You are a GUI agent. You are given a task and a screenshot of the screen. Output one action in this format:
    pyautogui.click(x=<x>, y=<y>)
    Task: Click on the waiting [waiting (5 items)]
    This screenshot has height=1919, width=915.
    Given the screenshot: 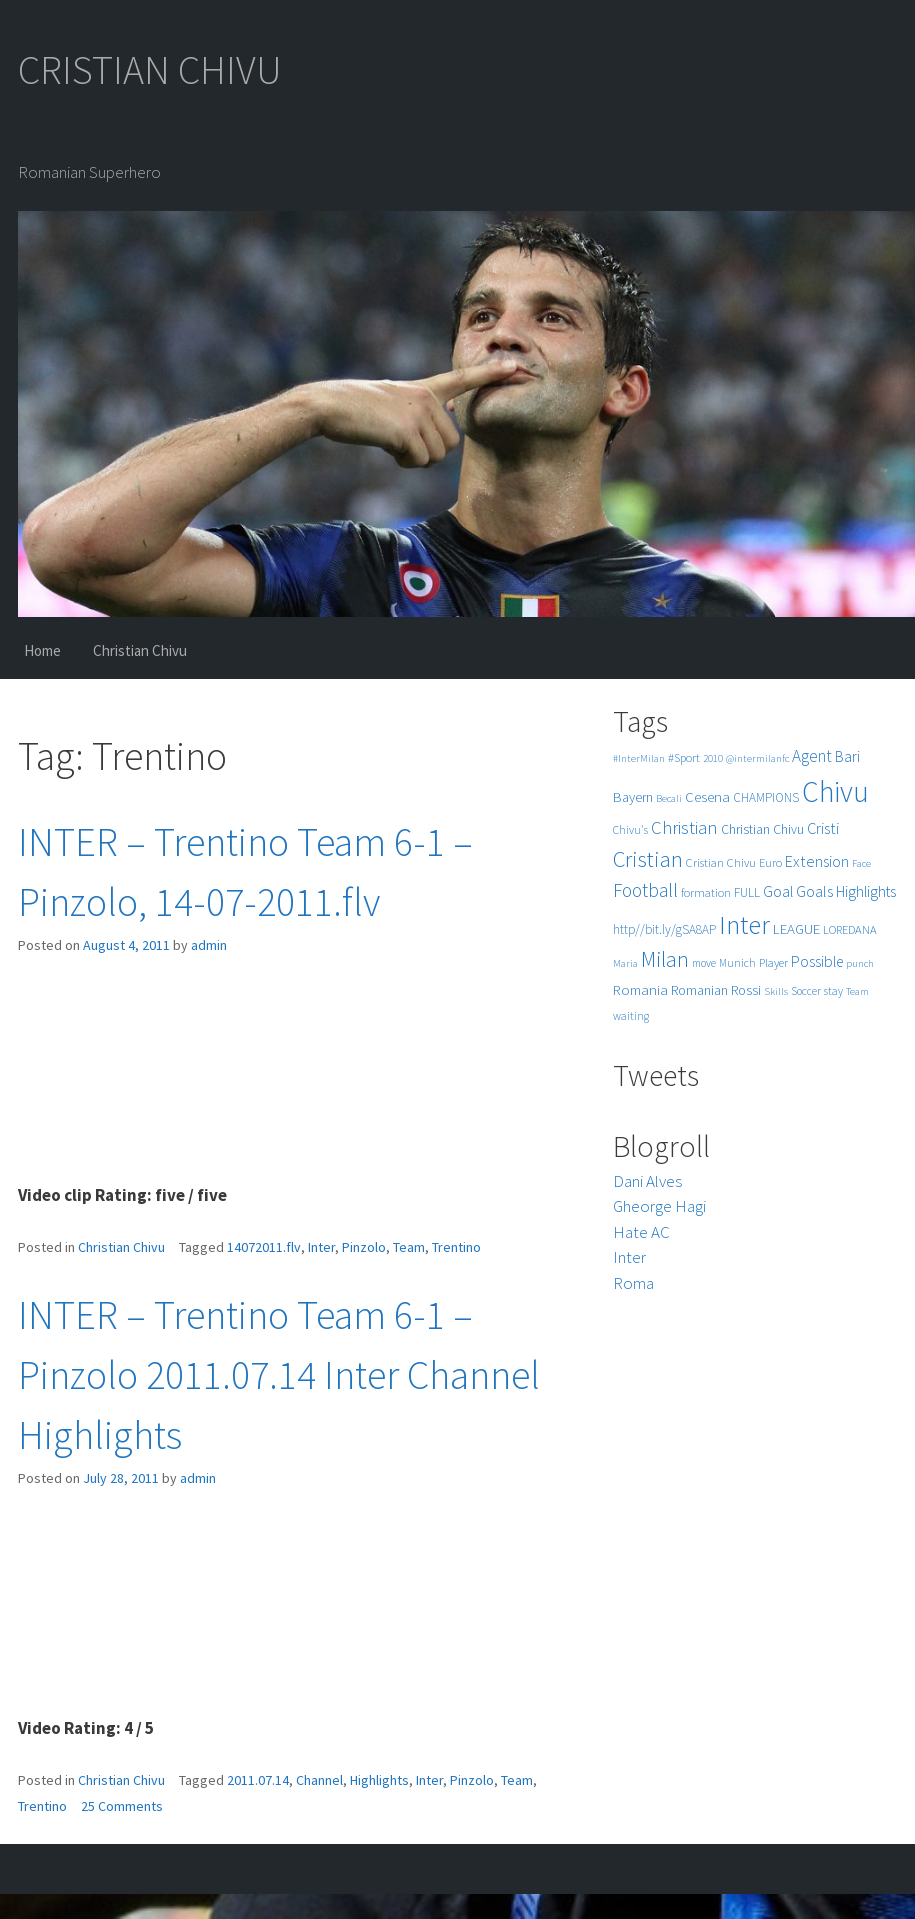 What is the action you would take?
    pyautogui.click(x=631, y=1016)
    